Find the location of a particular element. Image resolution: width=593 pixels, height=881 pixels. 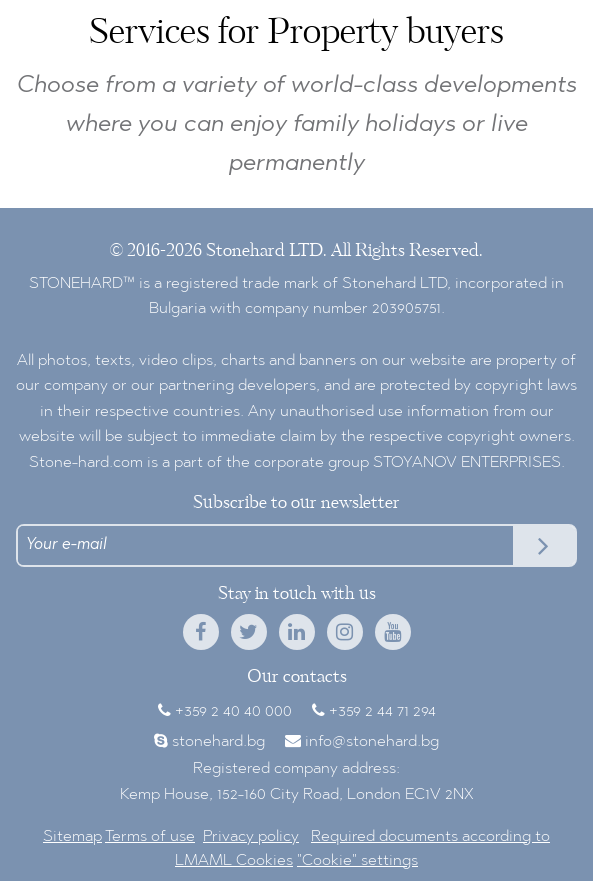

stonehard.bg is located at coordinates (218, 742).